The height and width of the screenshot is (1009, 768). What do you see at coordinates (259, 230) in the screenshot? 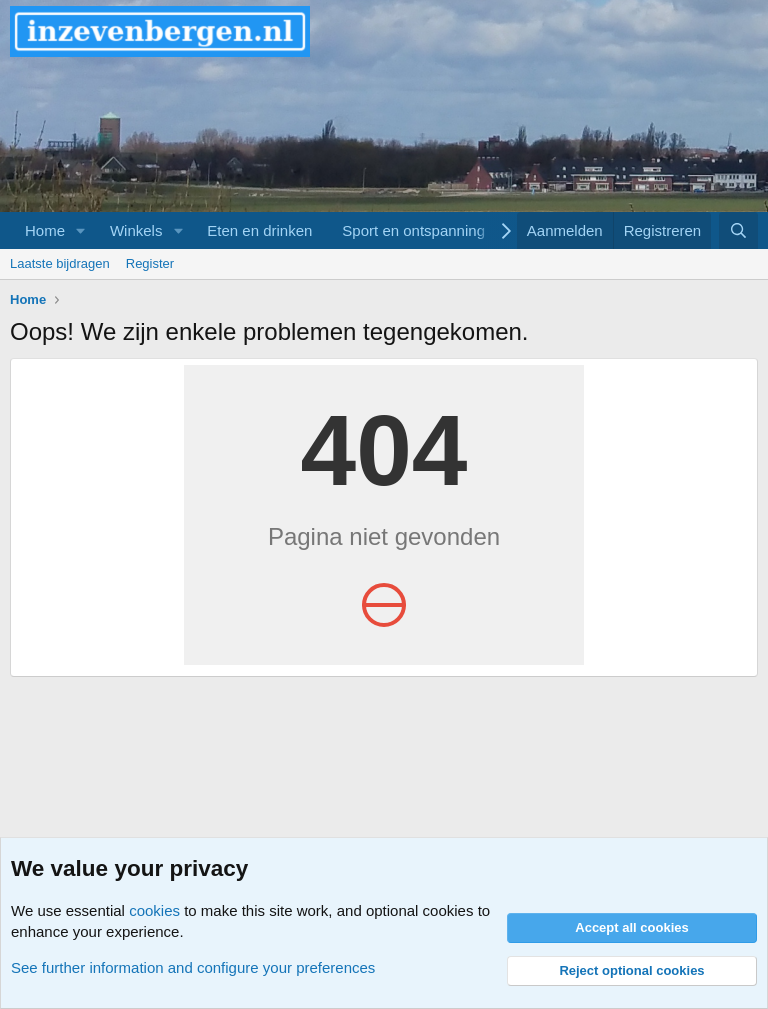
I see `Eten en drinken` at bounding box center [259, 230].